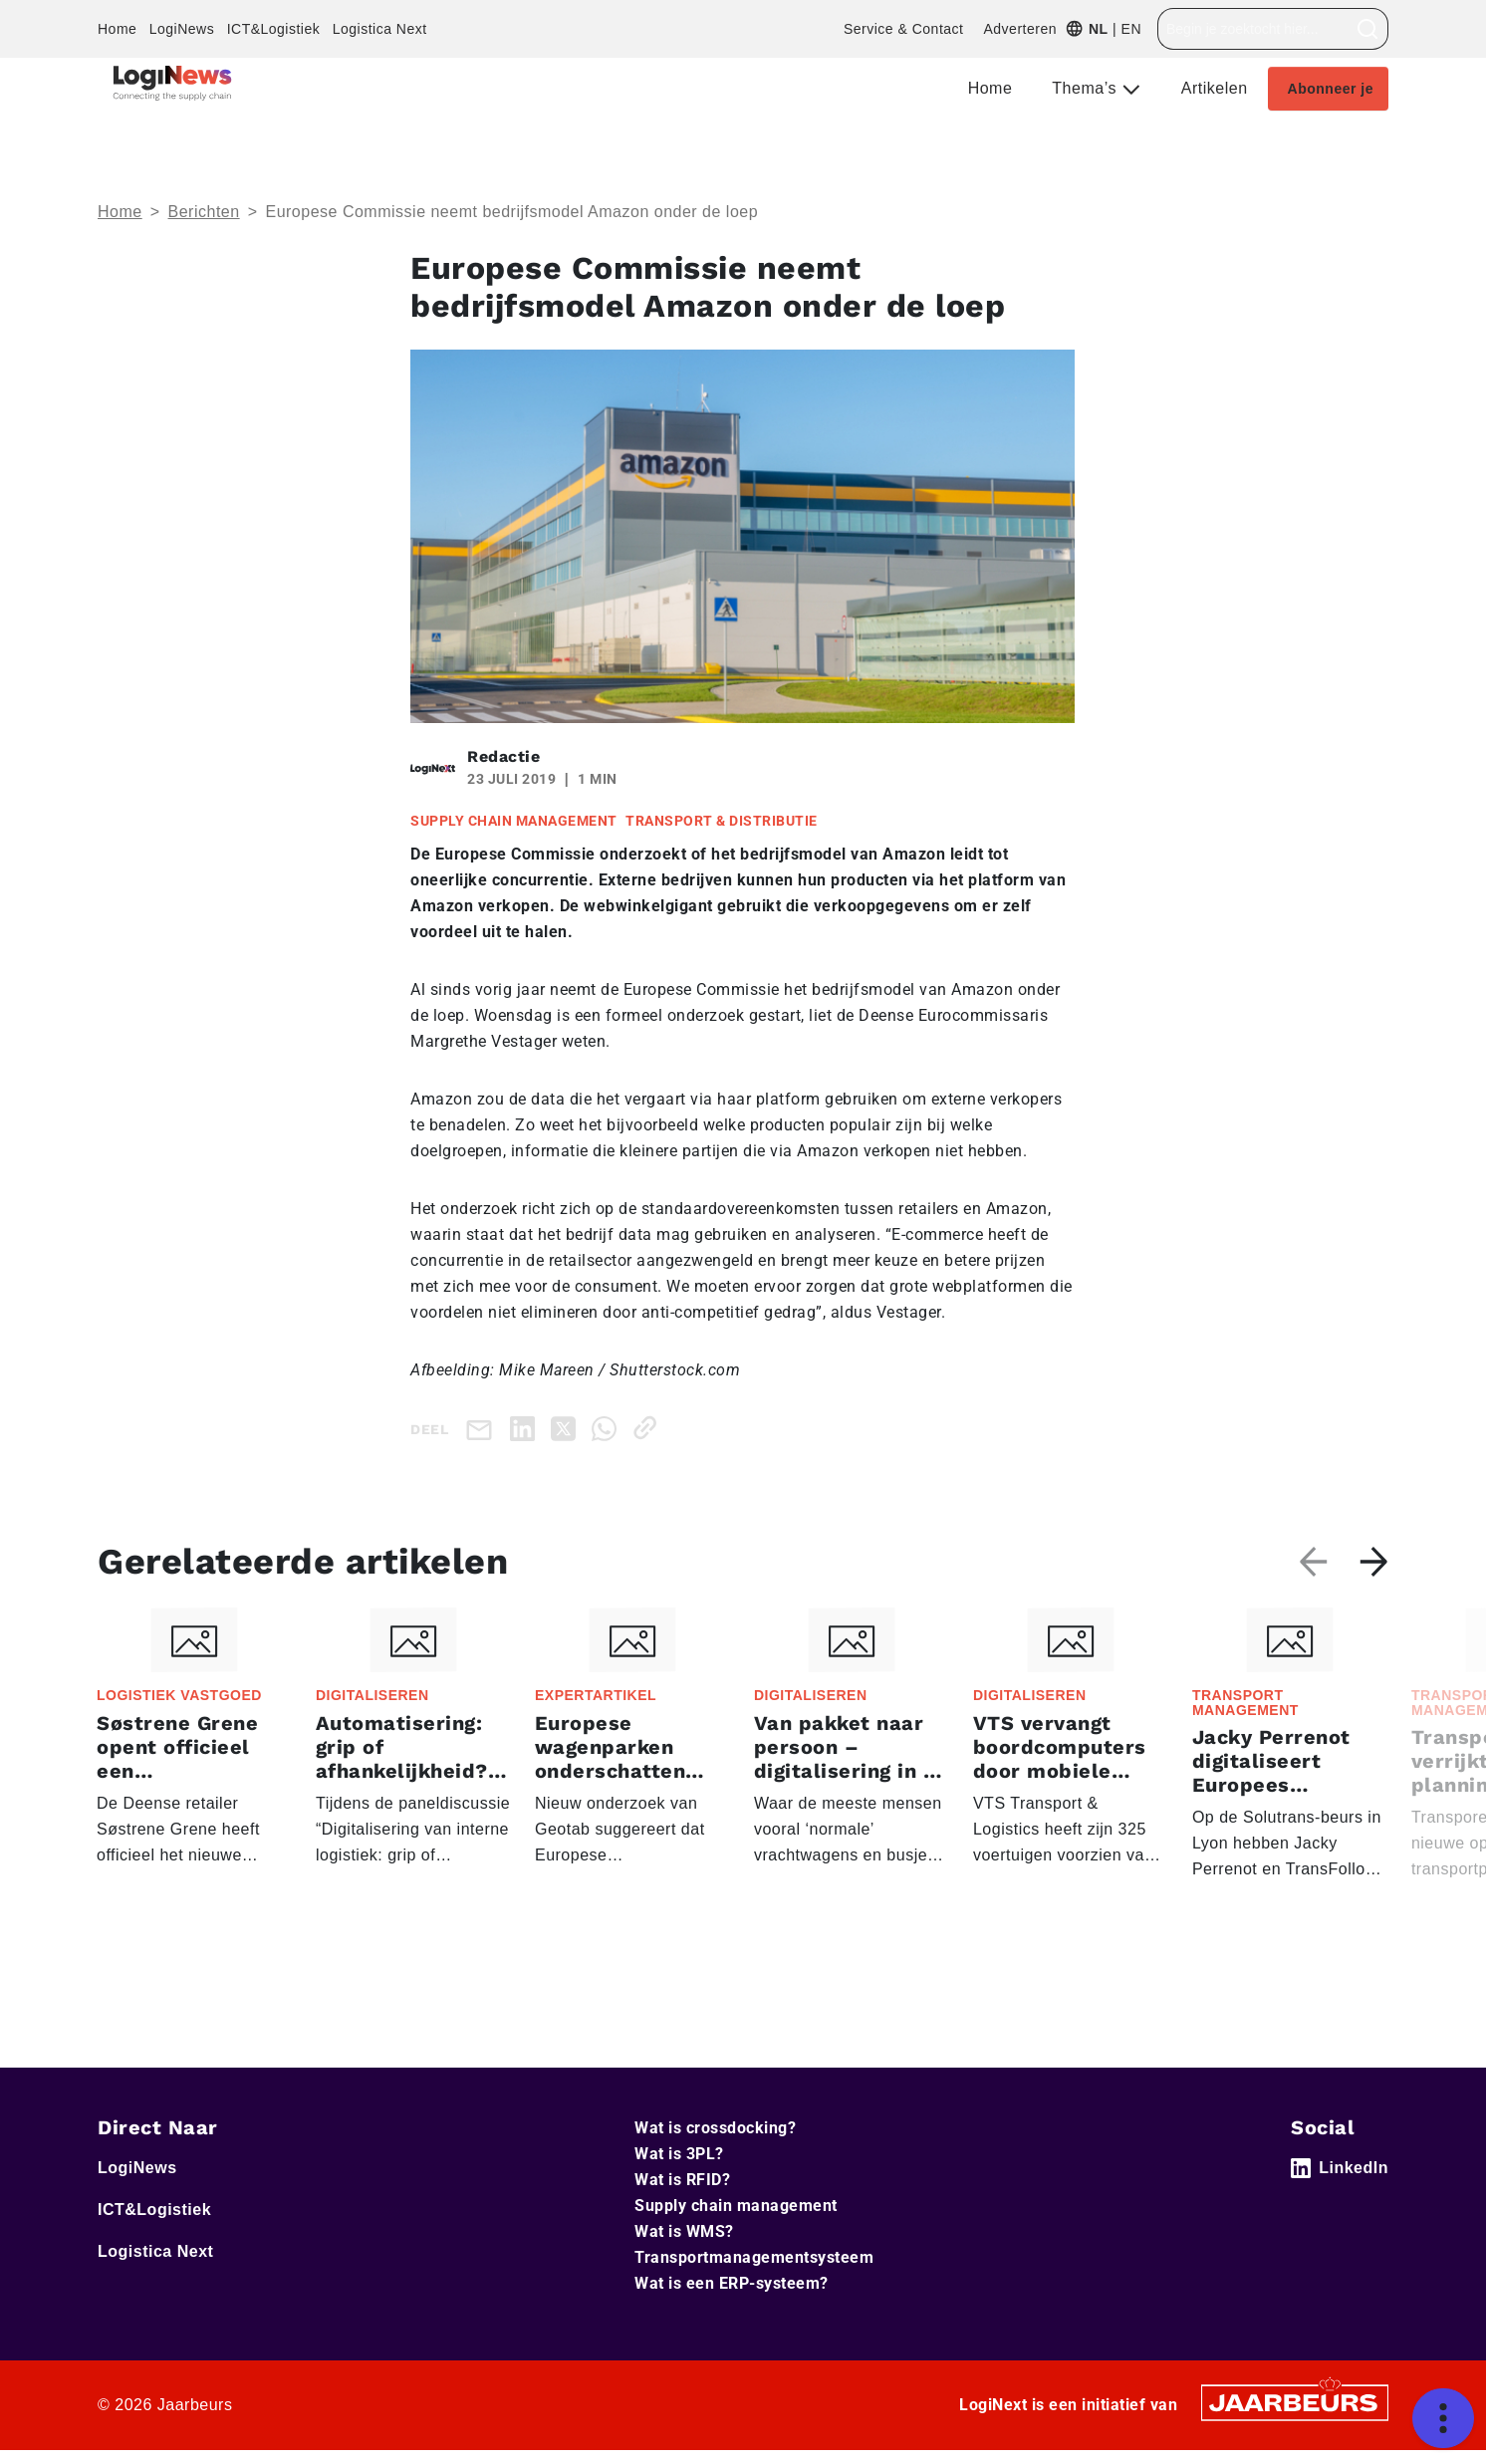 Image resolution: width=1486 pixels, height=2464 pixels. What do you see at coordinates (679, 2153) in the screenshot?
I see `Wat is 3PL?` at bounding box center [679, 2153].